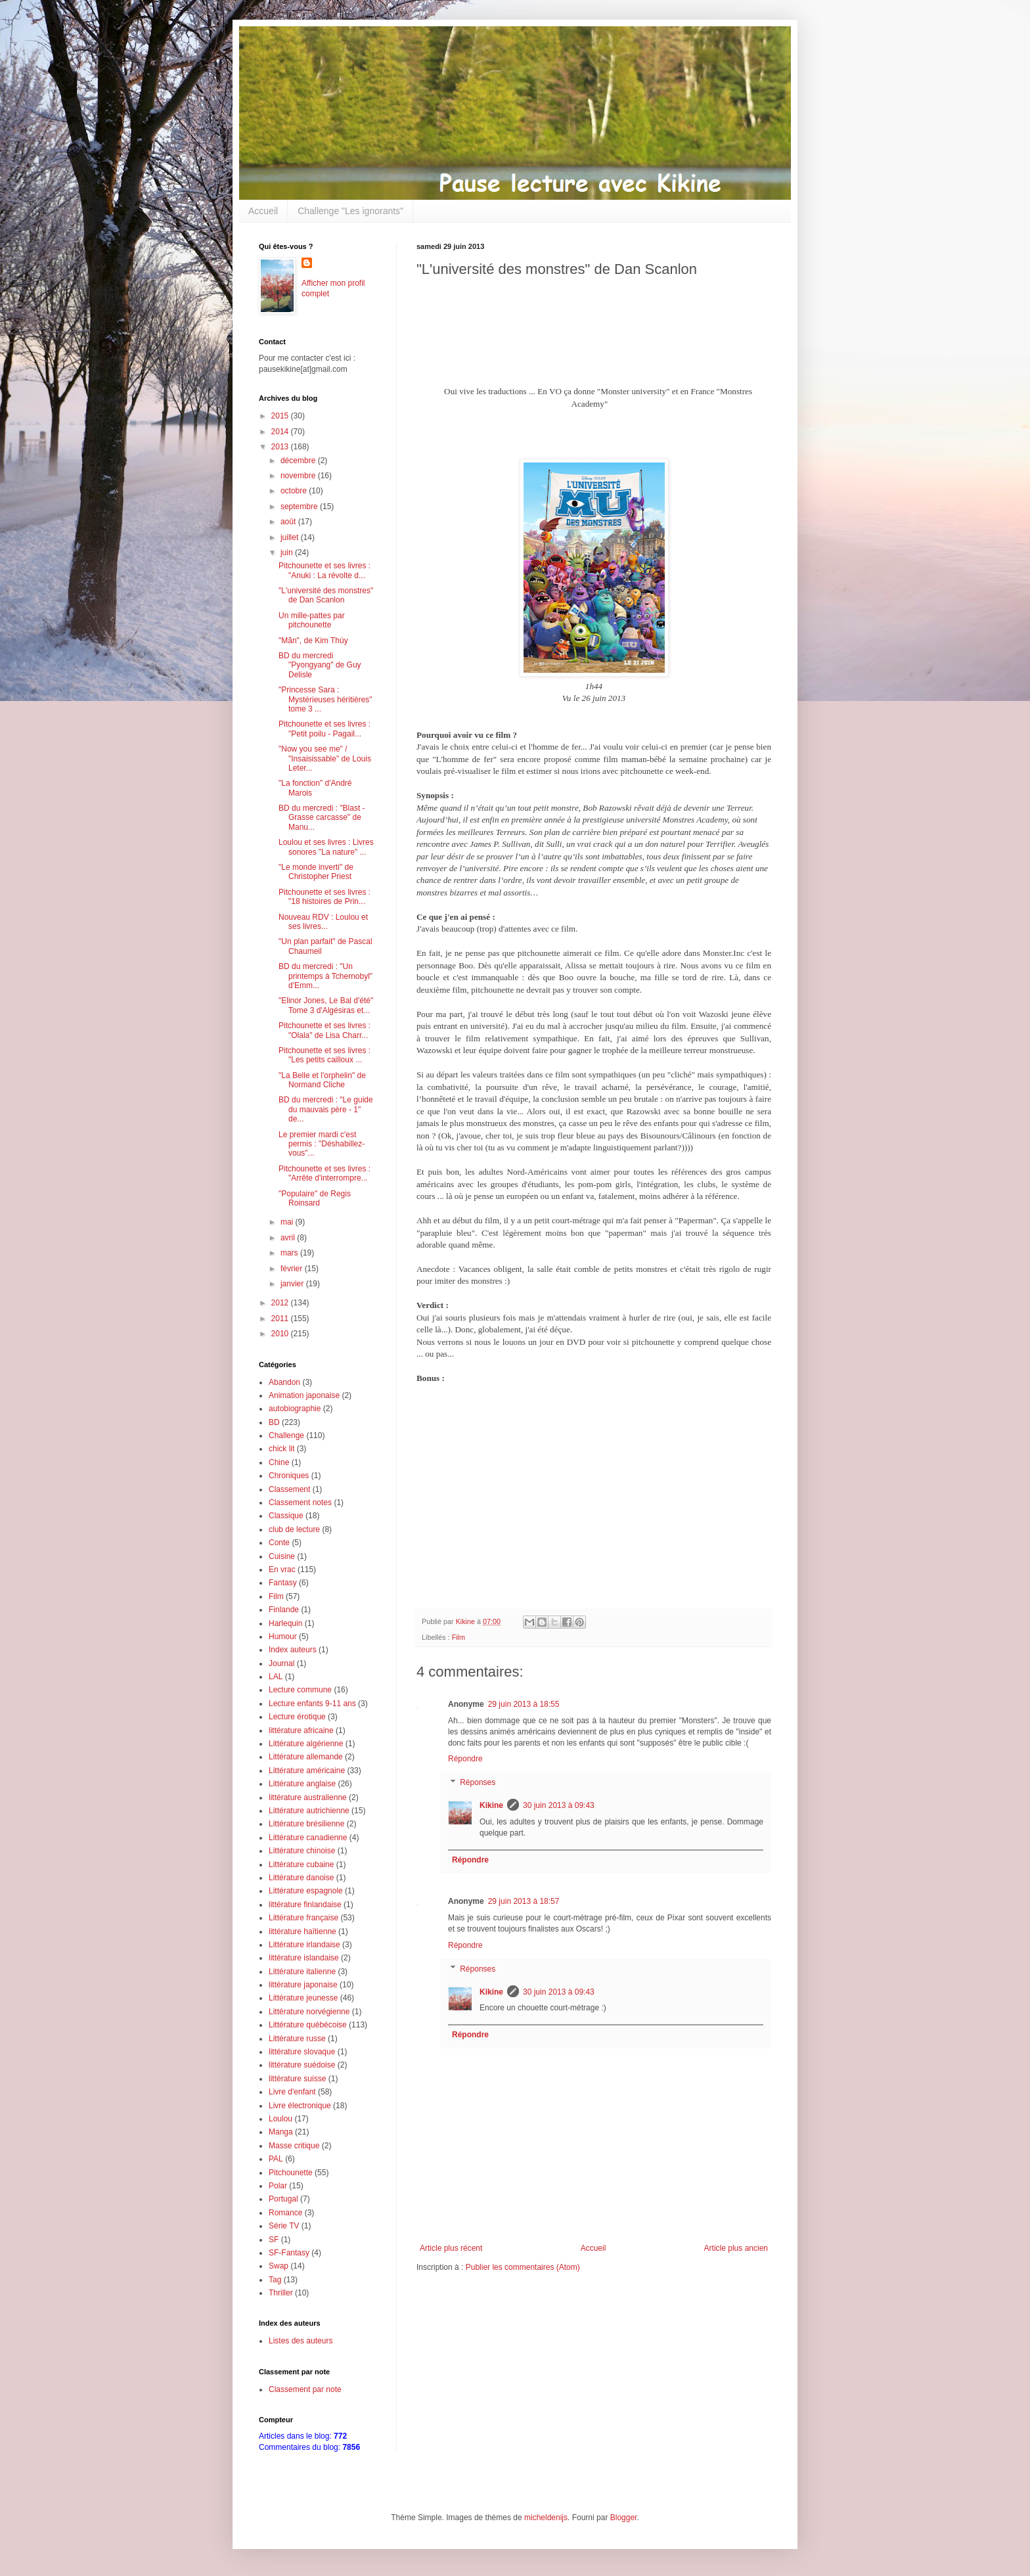 The width and height of the screenshot is (1030, 2576). Describe the element at coordinates (285, 1623) in the screenshot. I see `Harlequin` at that location.